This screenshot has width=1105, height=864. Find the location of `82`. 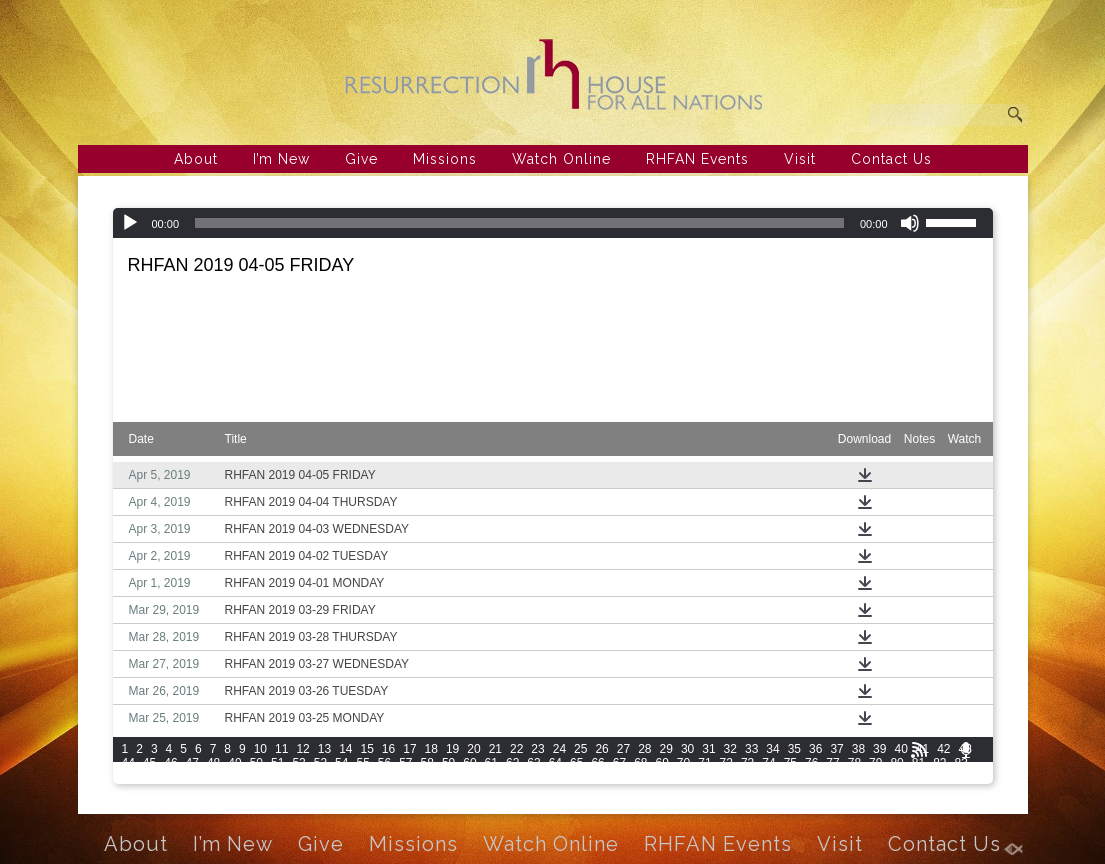

82 is located at coordinates (939, 763).